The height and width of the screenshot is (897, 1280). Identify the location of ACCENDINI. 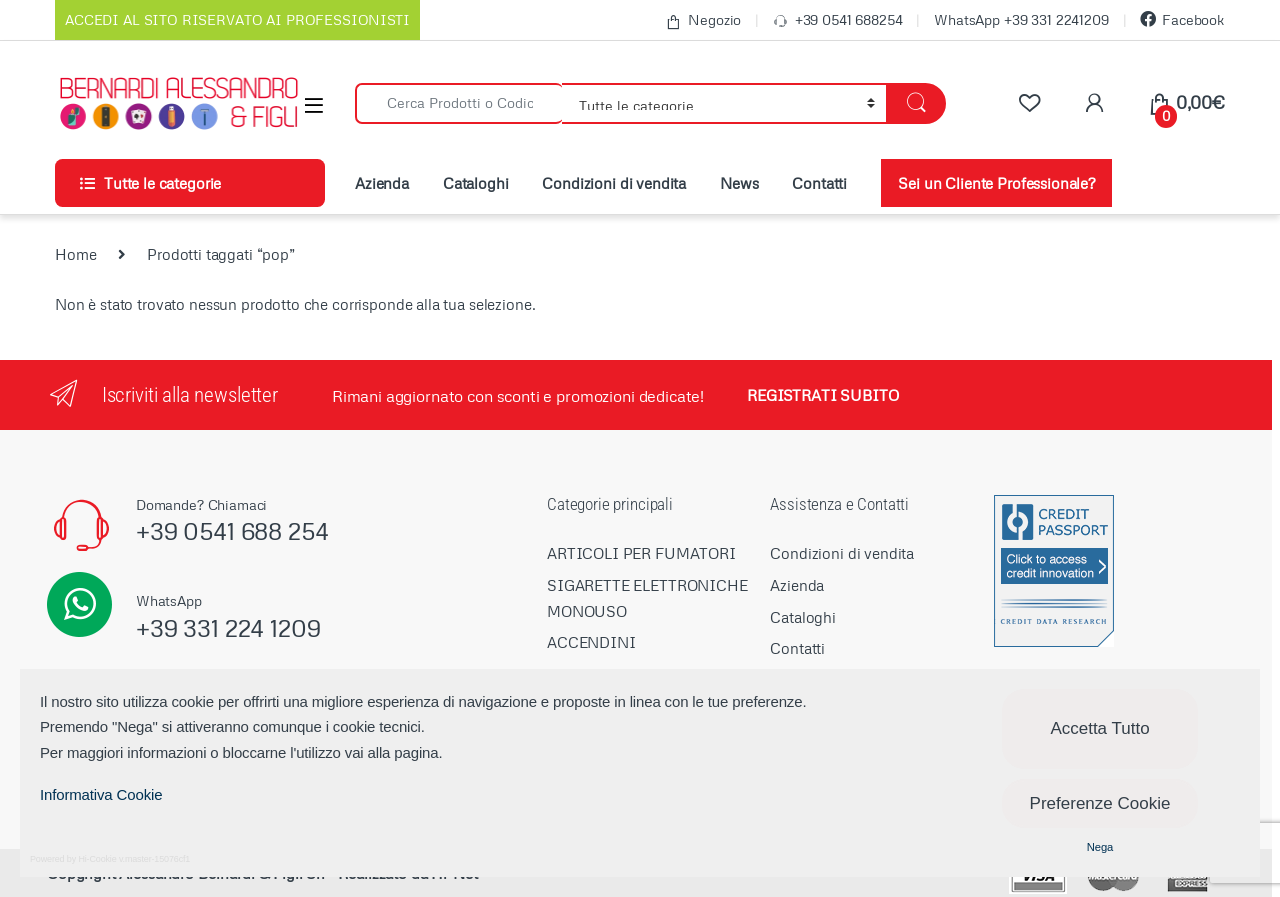
(591, 642).